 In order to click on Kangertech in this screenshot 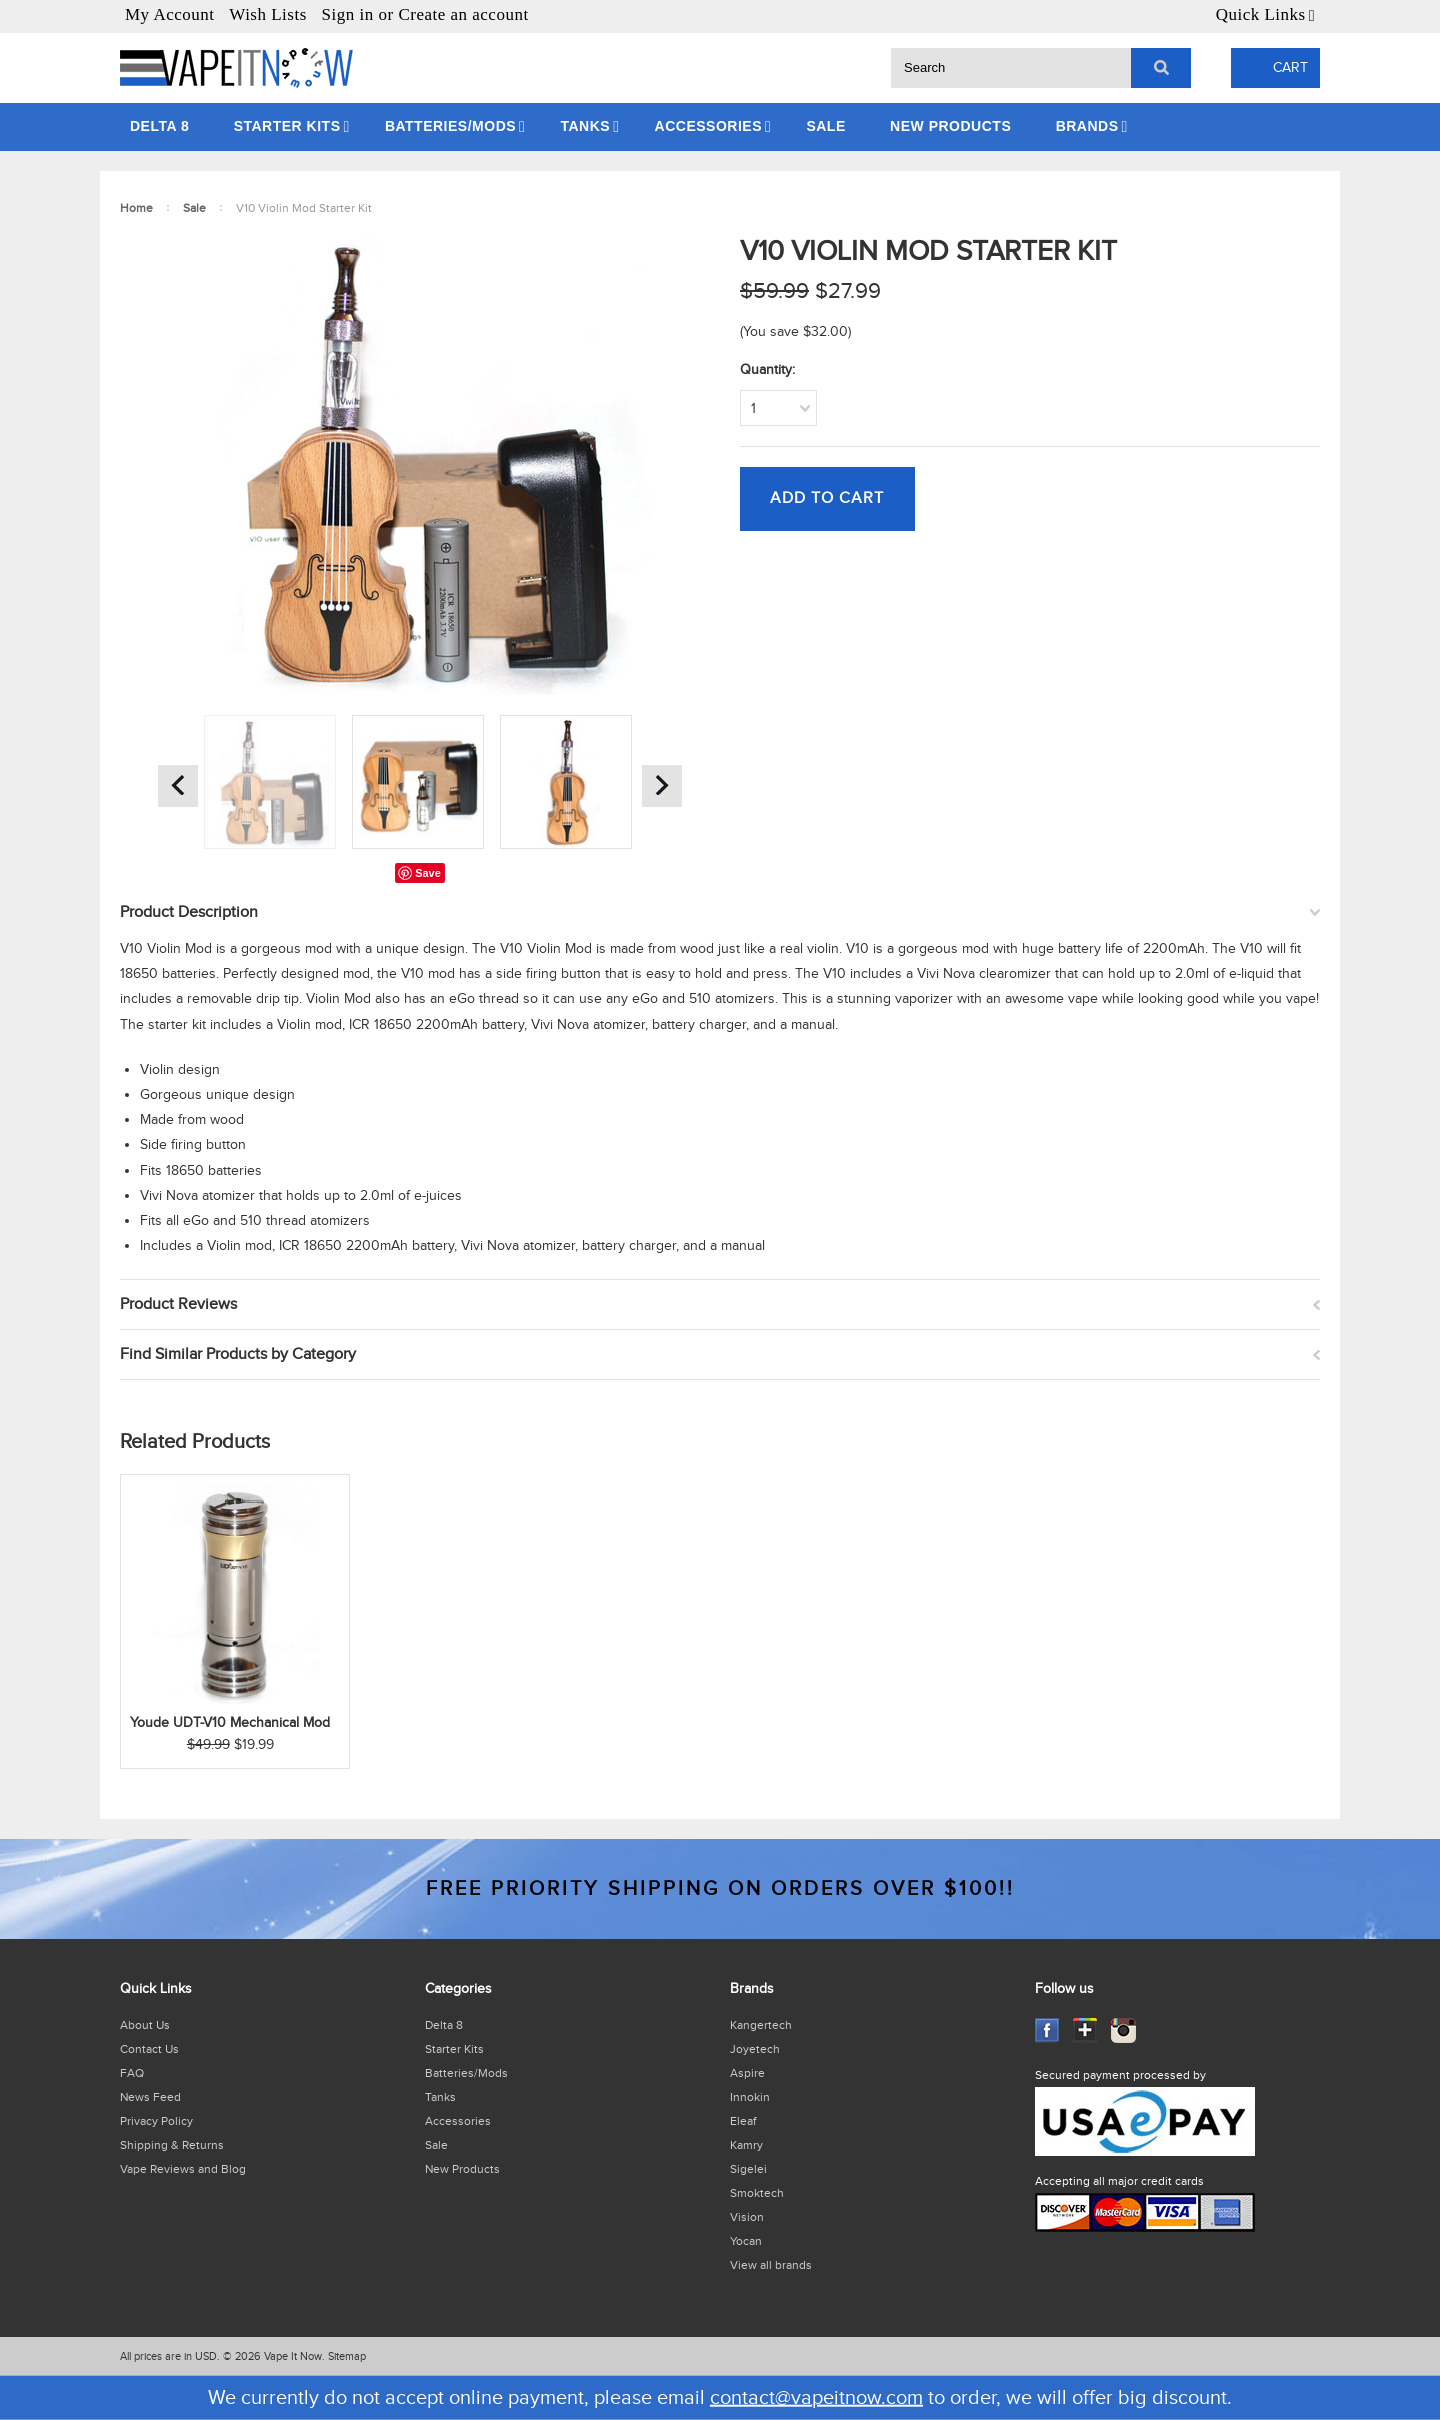, I will do `click(761, 2025)`.